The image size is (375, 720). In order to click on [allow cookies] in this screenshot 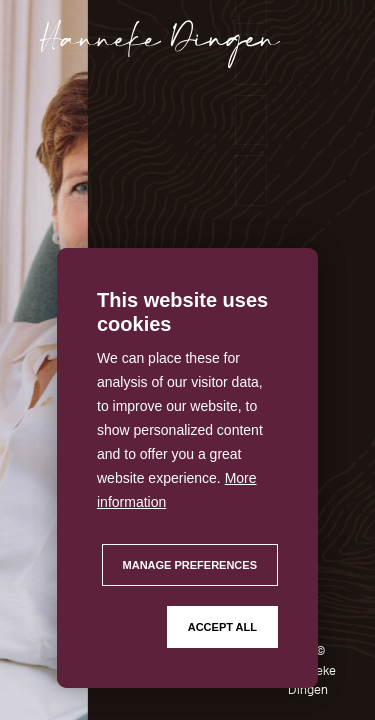, I will do `click(222, 627)`.